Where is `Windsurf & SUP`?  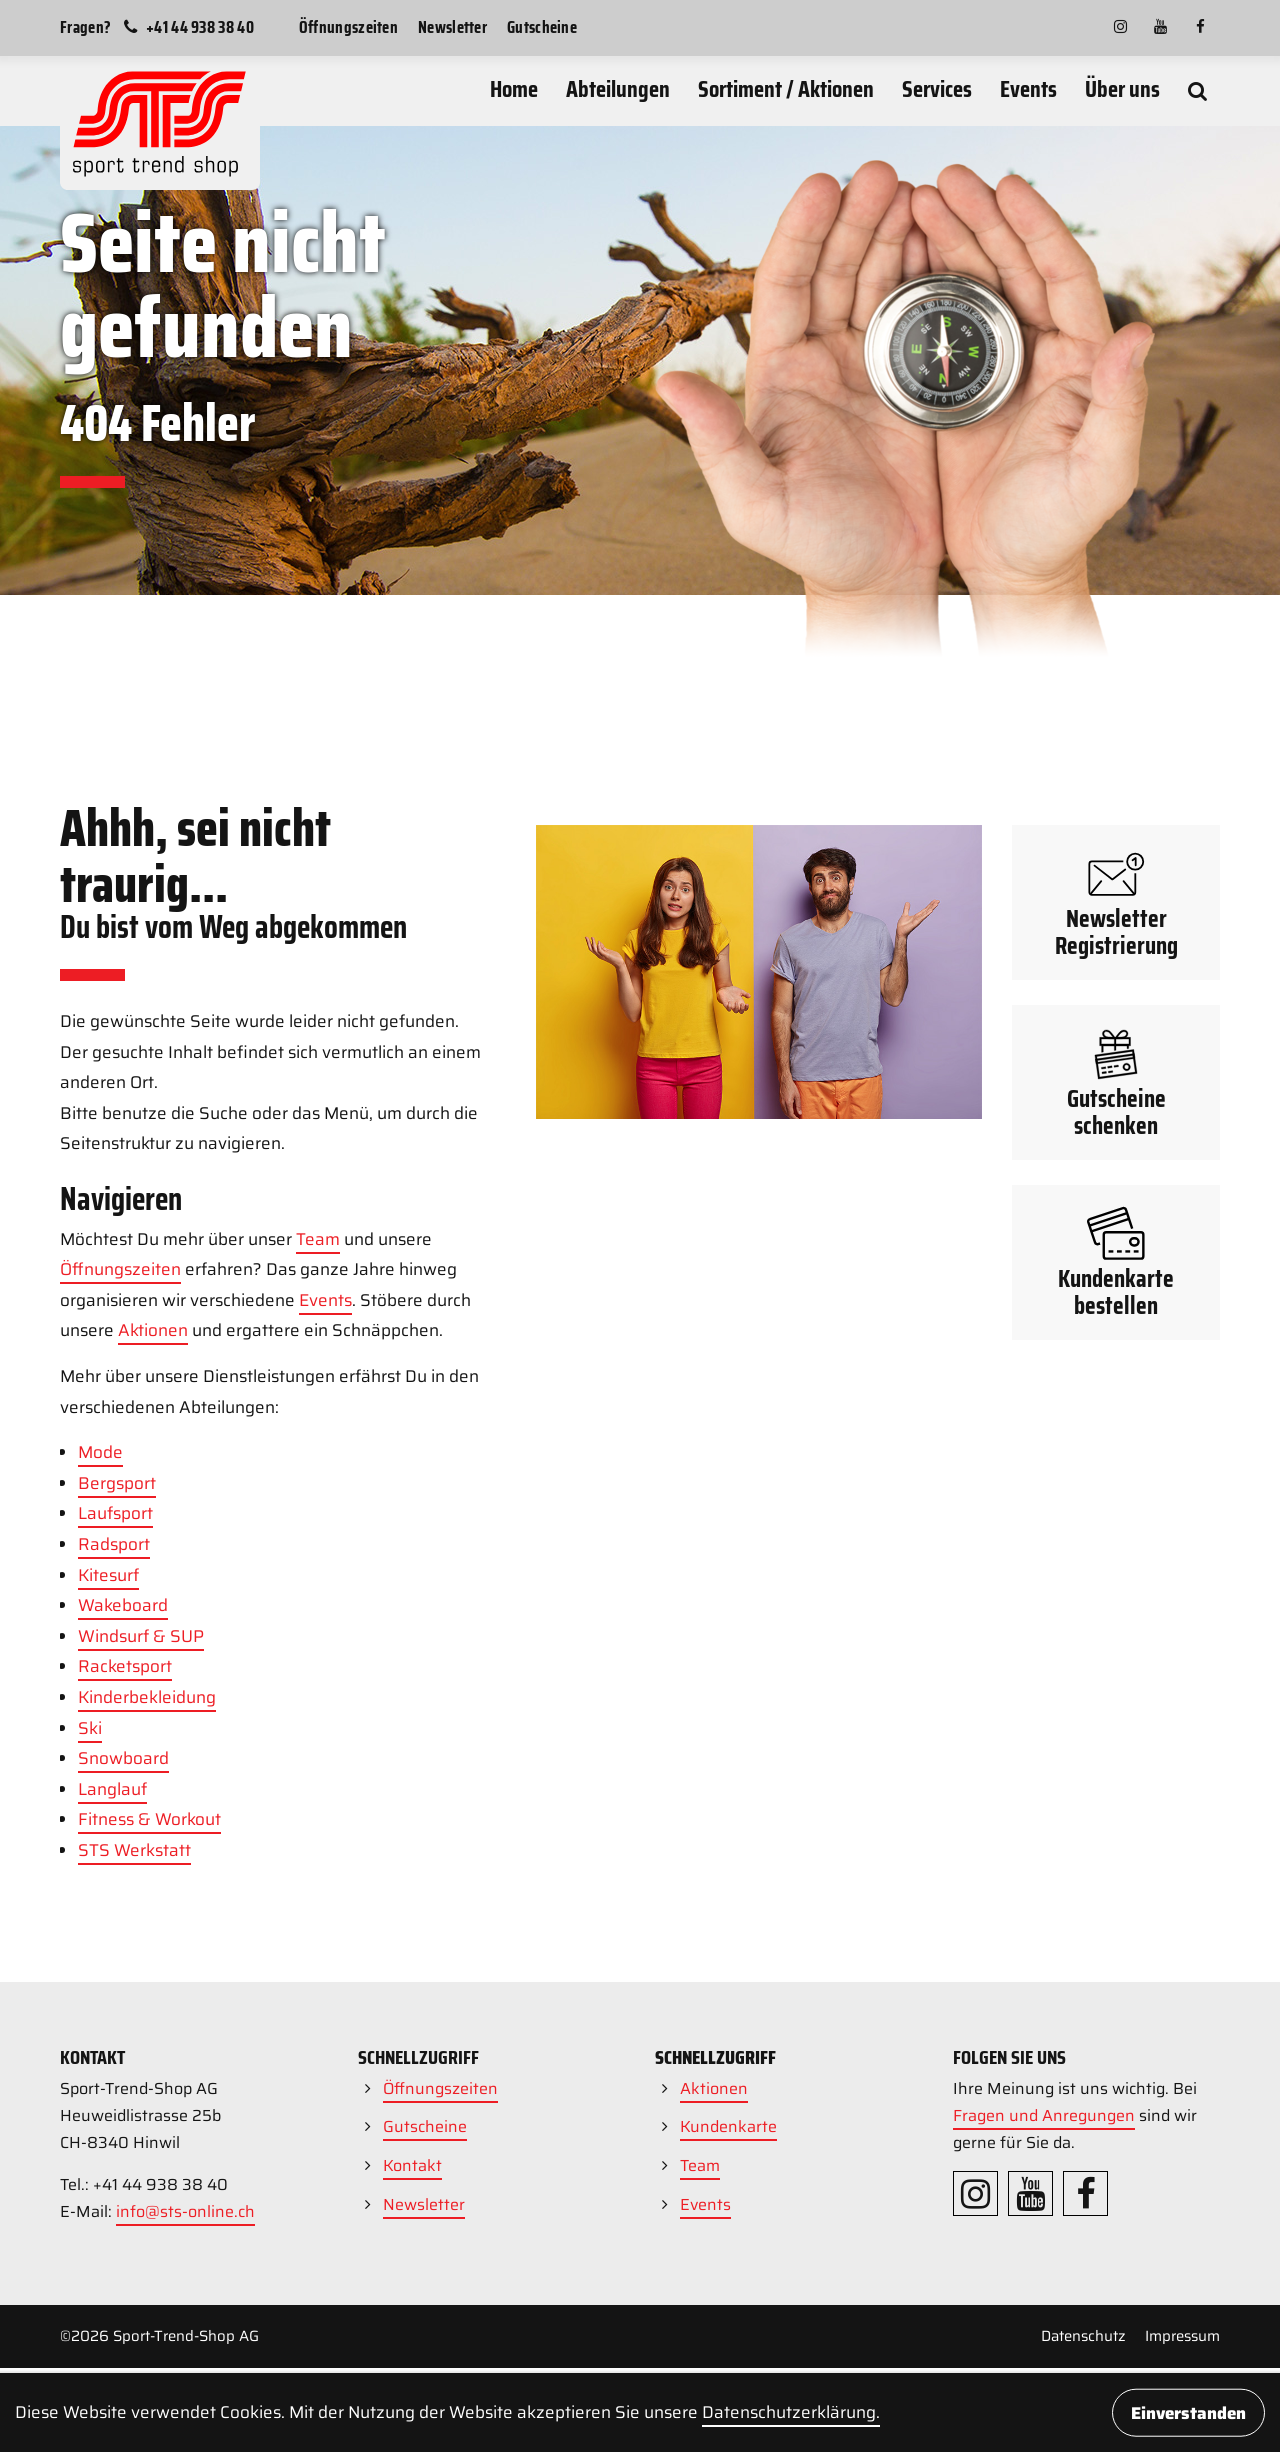 Windsurf & SUP is located at coordinates (141, 1915).